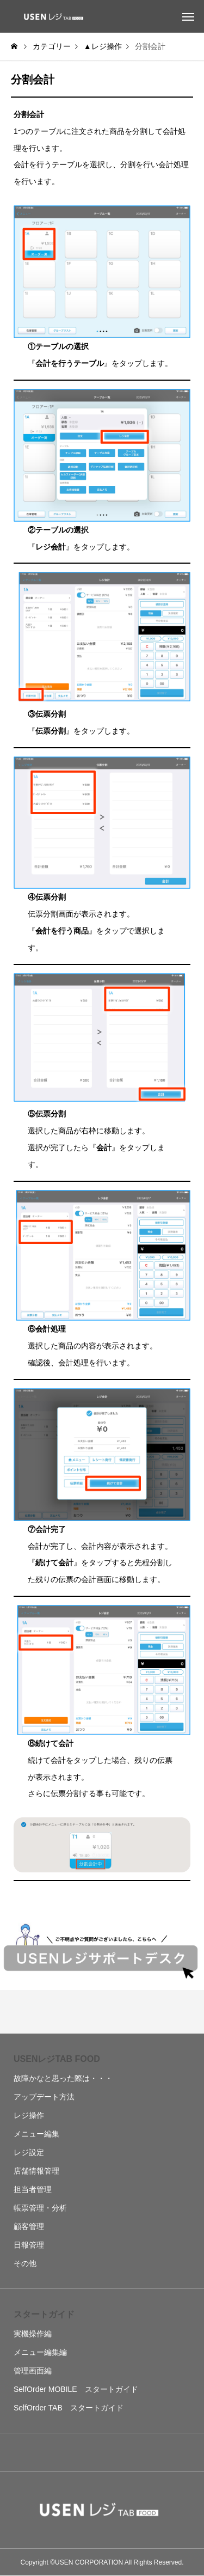 The width and height of the screenshot is (204, 2576). Describe the element at coordinates (33, 2370) in the screenshot. I see `管理画面編` at that location.